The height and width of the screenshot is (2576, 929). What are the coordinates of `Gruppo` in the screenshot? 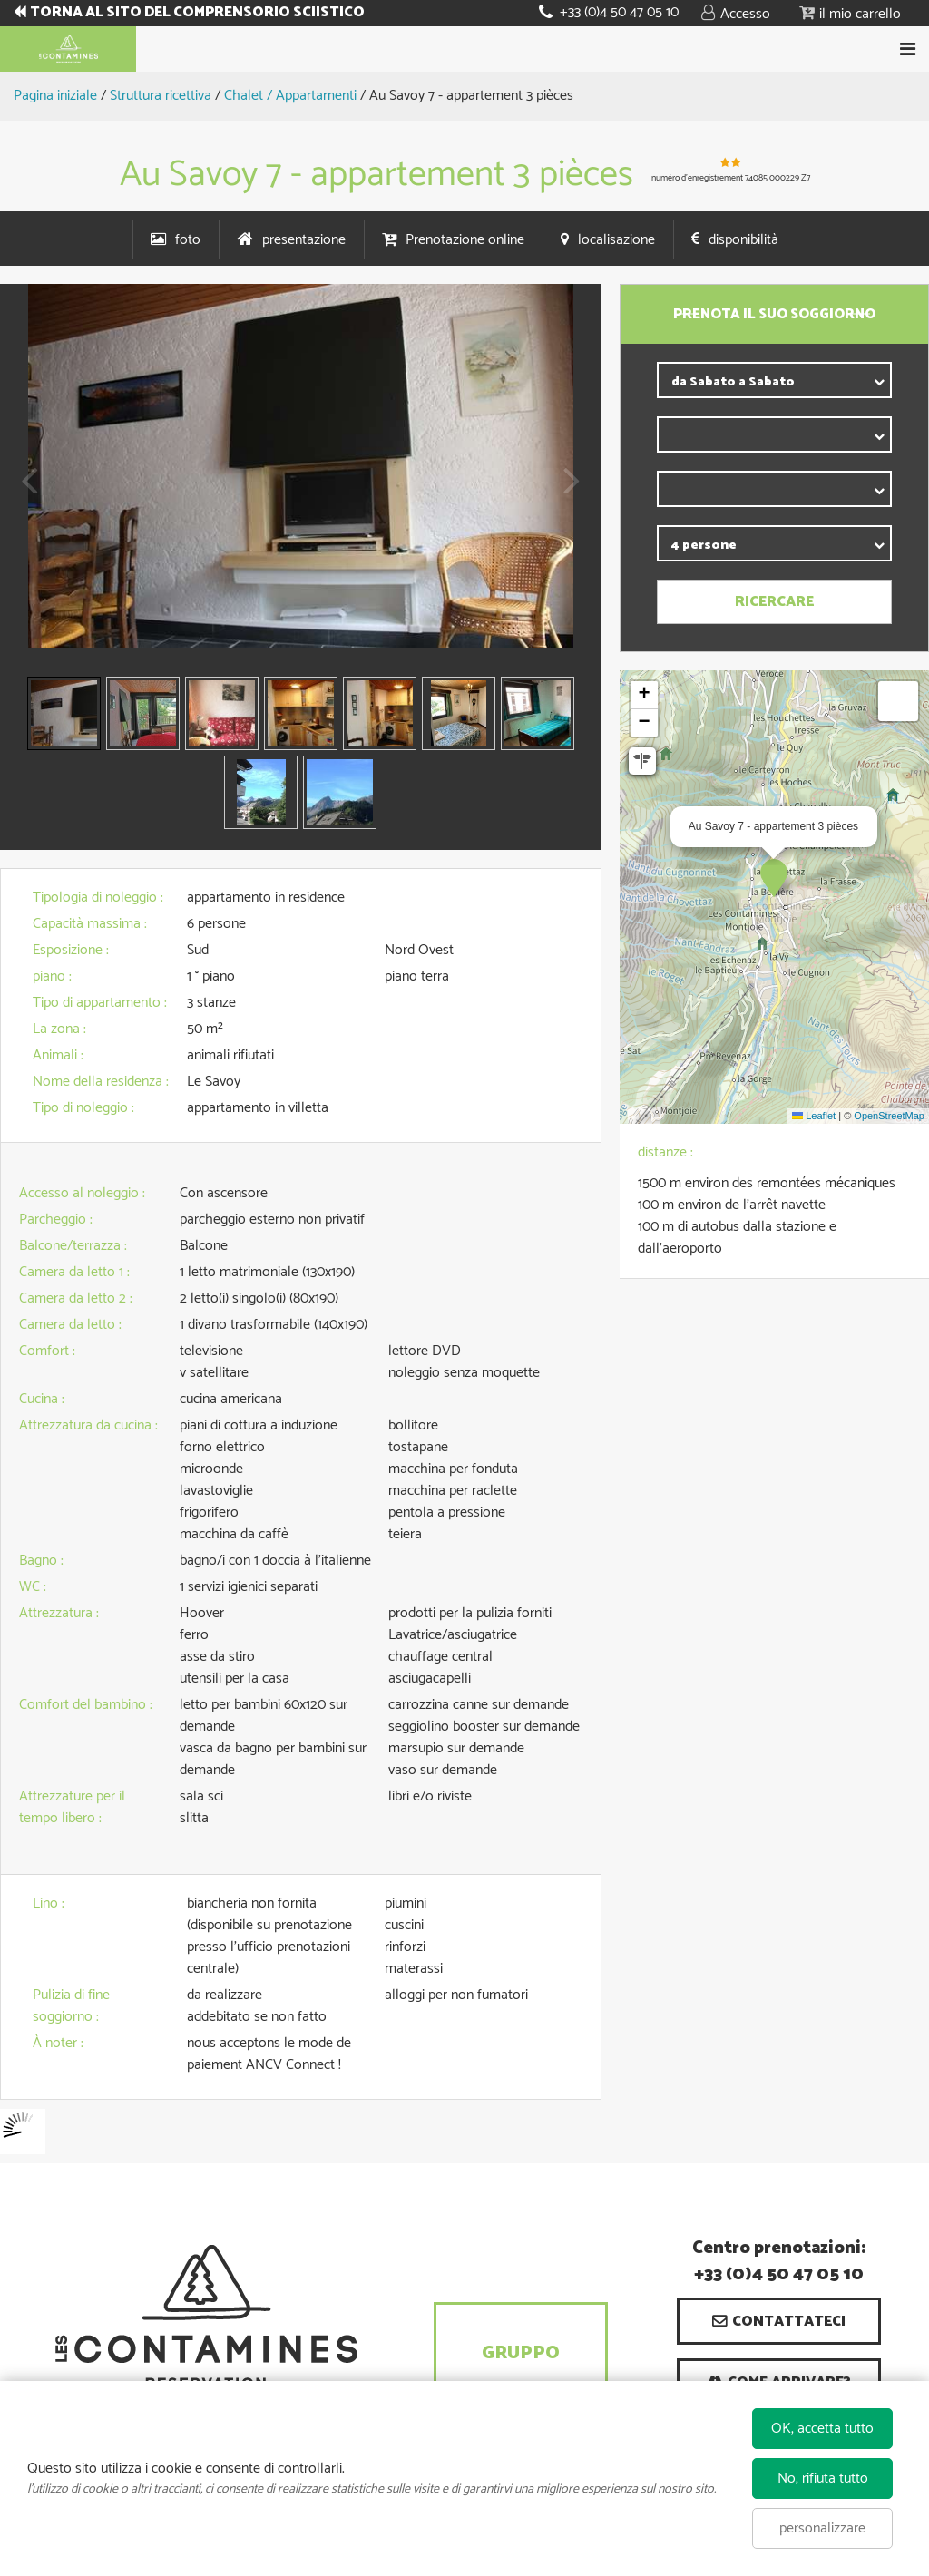 It's located at (521, 2353).